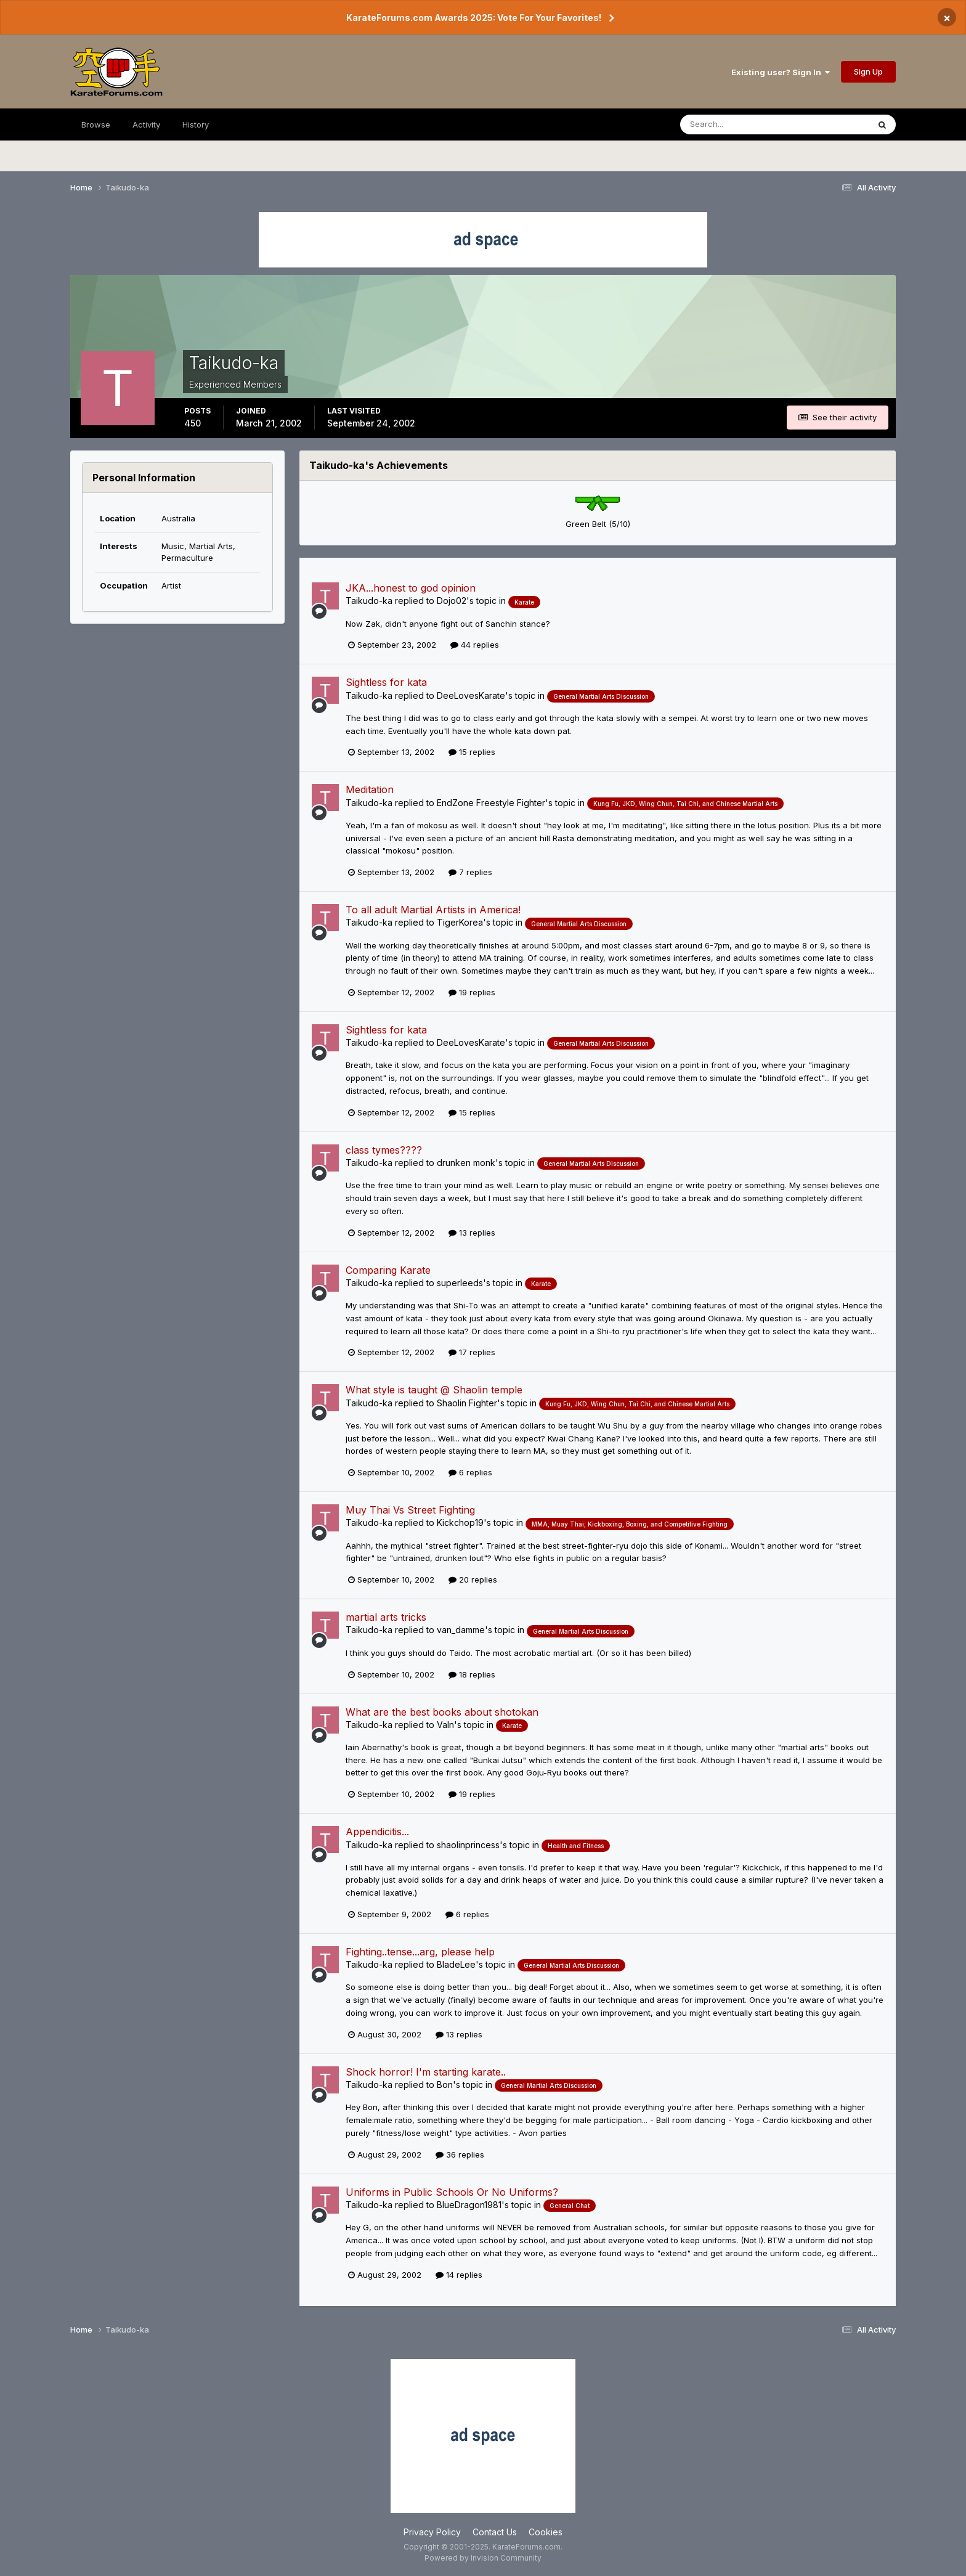  What do you see at coordinates (445, 2084) in the screenshot?
I see `Bon` at bounding box center [445, 2084].